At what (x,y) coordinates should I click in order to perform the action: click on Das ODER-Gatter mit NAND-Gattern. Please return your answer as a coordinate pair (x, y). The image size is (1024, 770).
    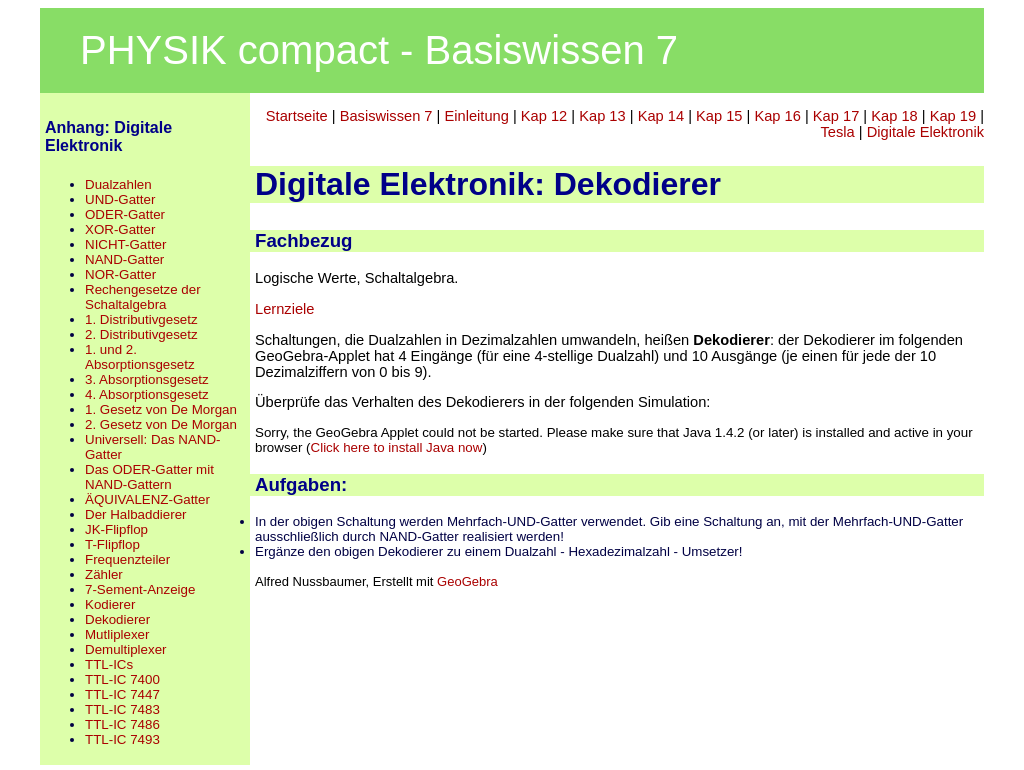
    Looking at the image, I should click on (149, 477).